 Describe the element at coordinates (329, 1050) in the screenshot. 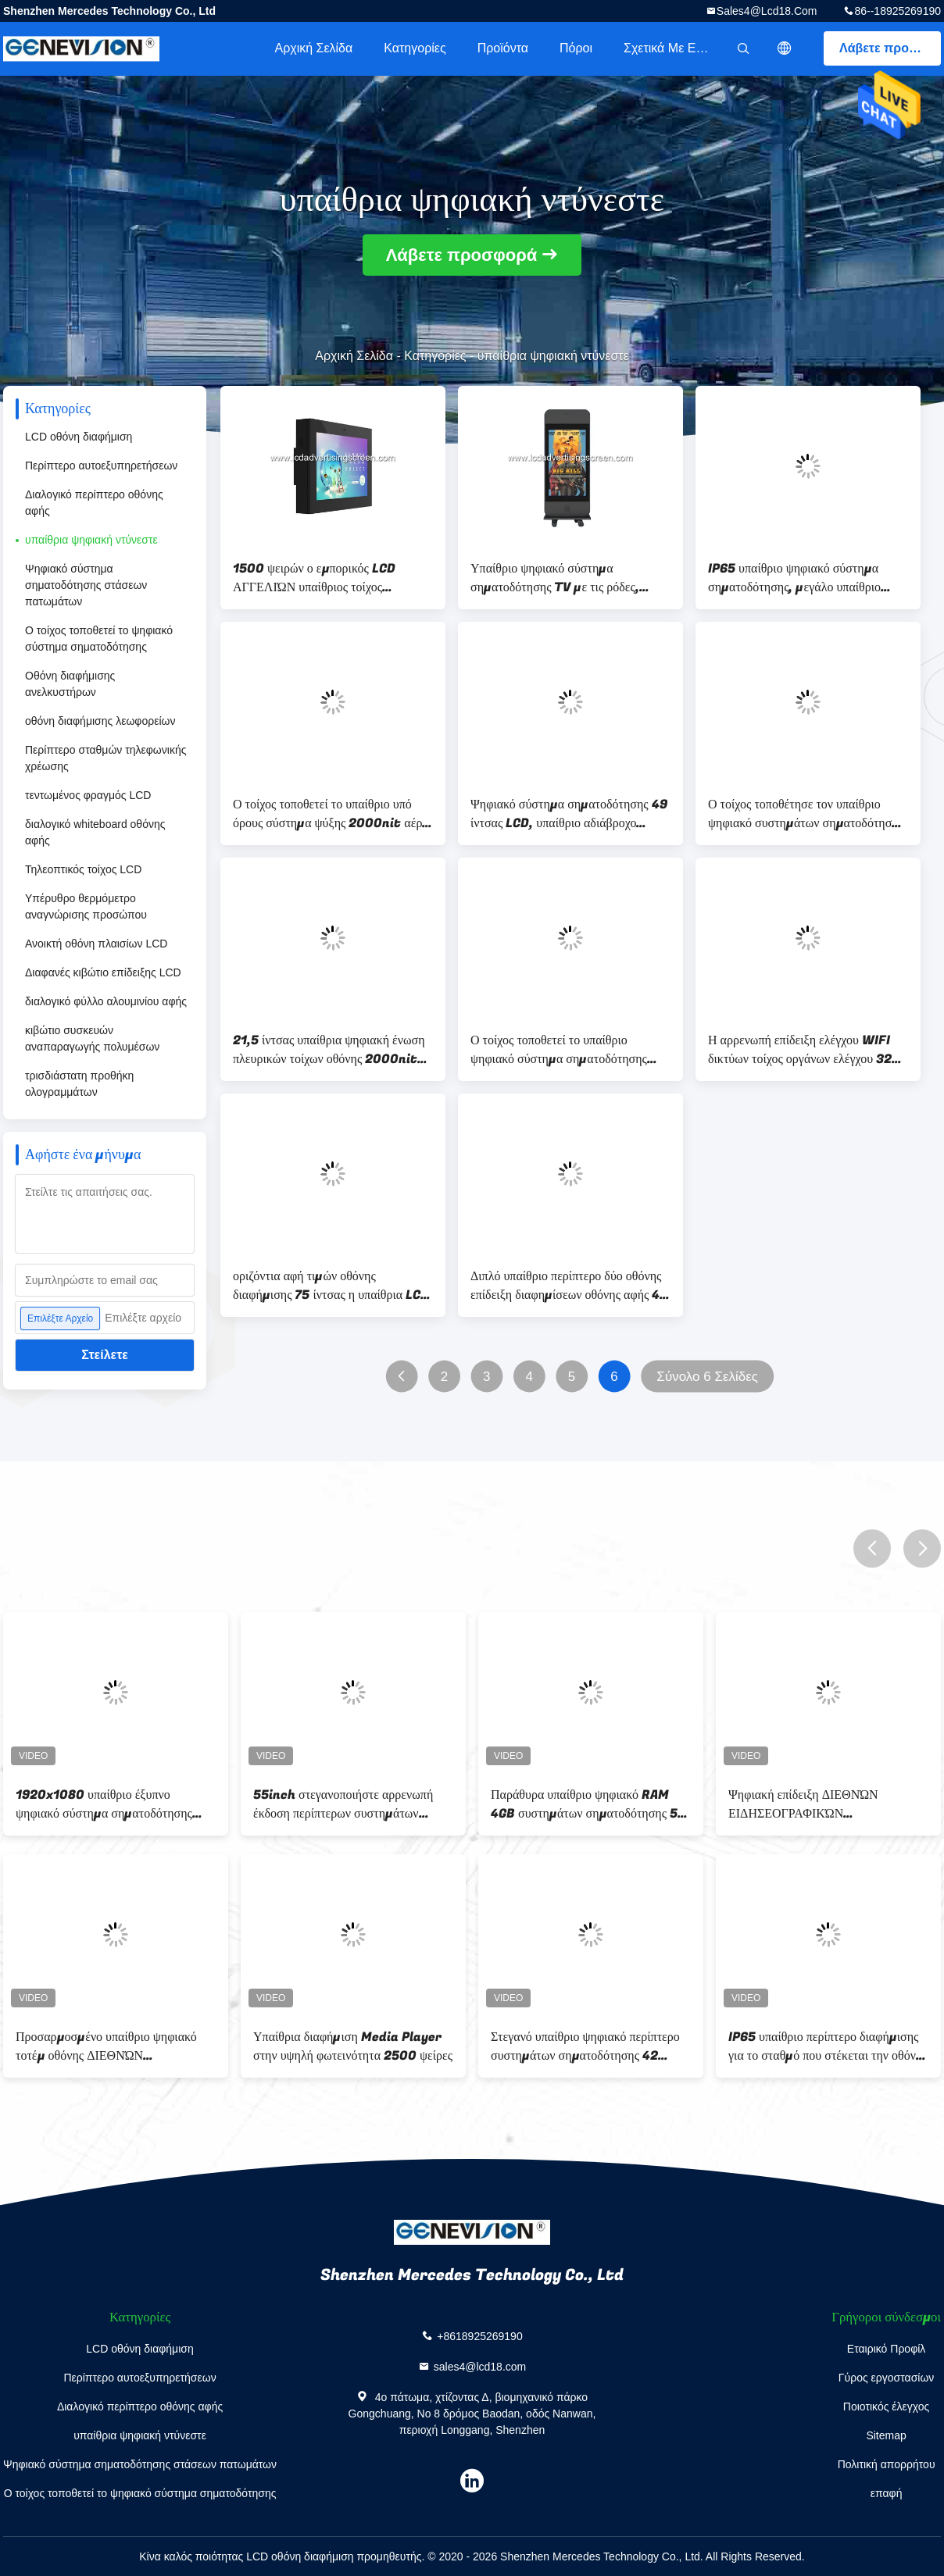

I see `21,5 ίντσας υπαίθρια ψηφιακή ένωση πλευρικών τοίχων οθόνης 2000nit συστημάτων σηματοδότησης κάθετη` at that location.